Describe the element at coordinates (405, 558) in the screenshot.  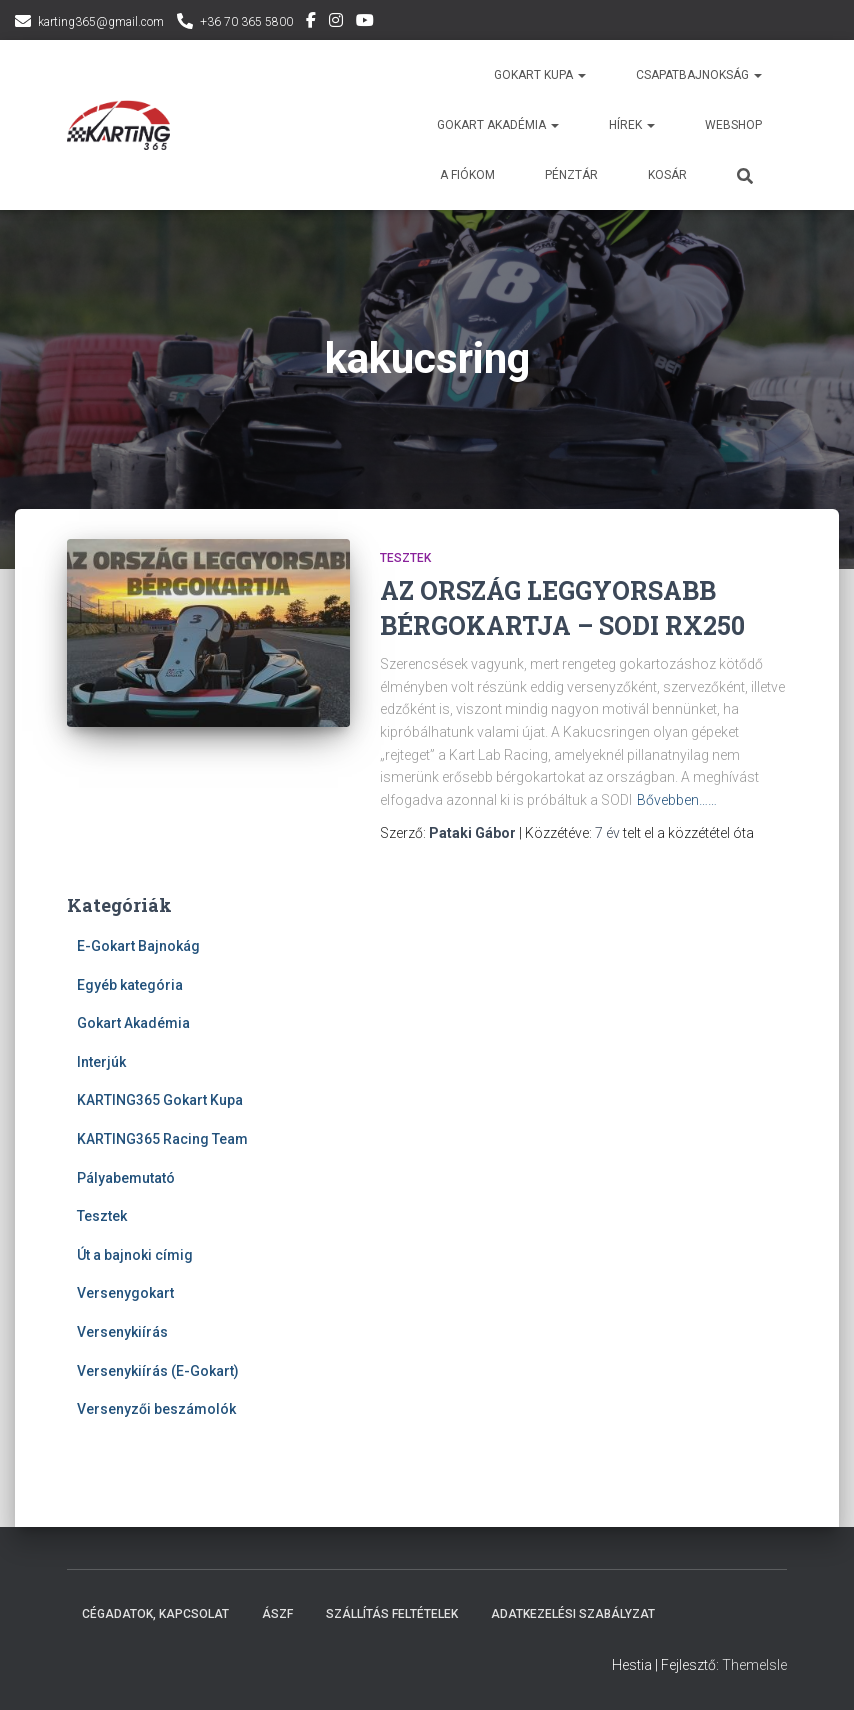
I see `Tesztek` at that location.